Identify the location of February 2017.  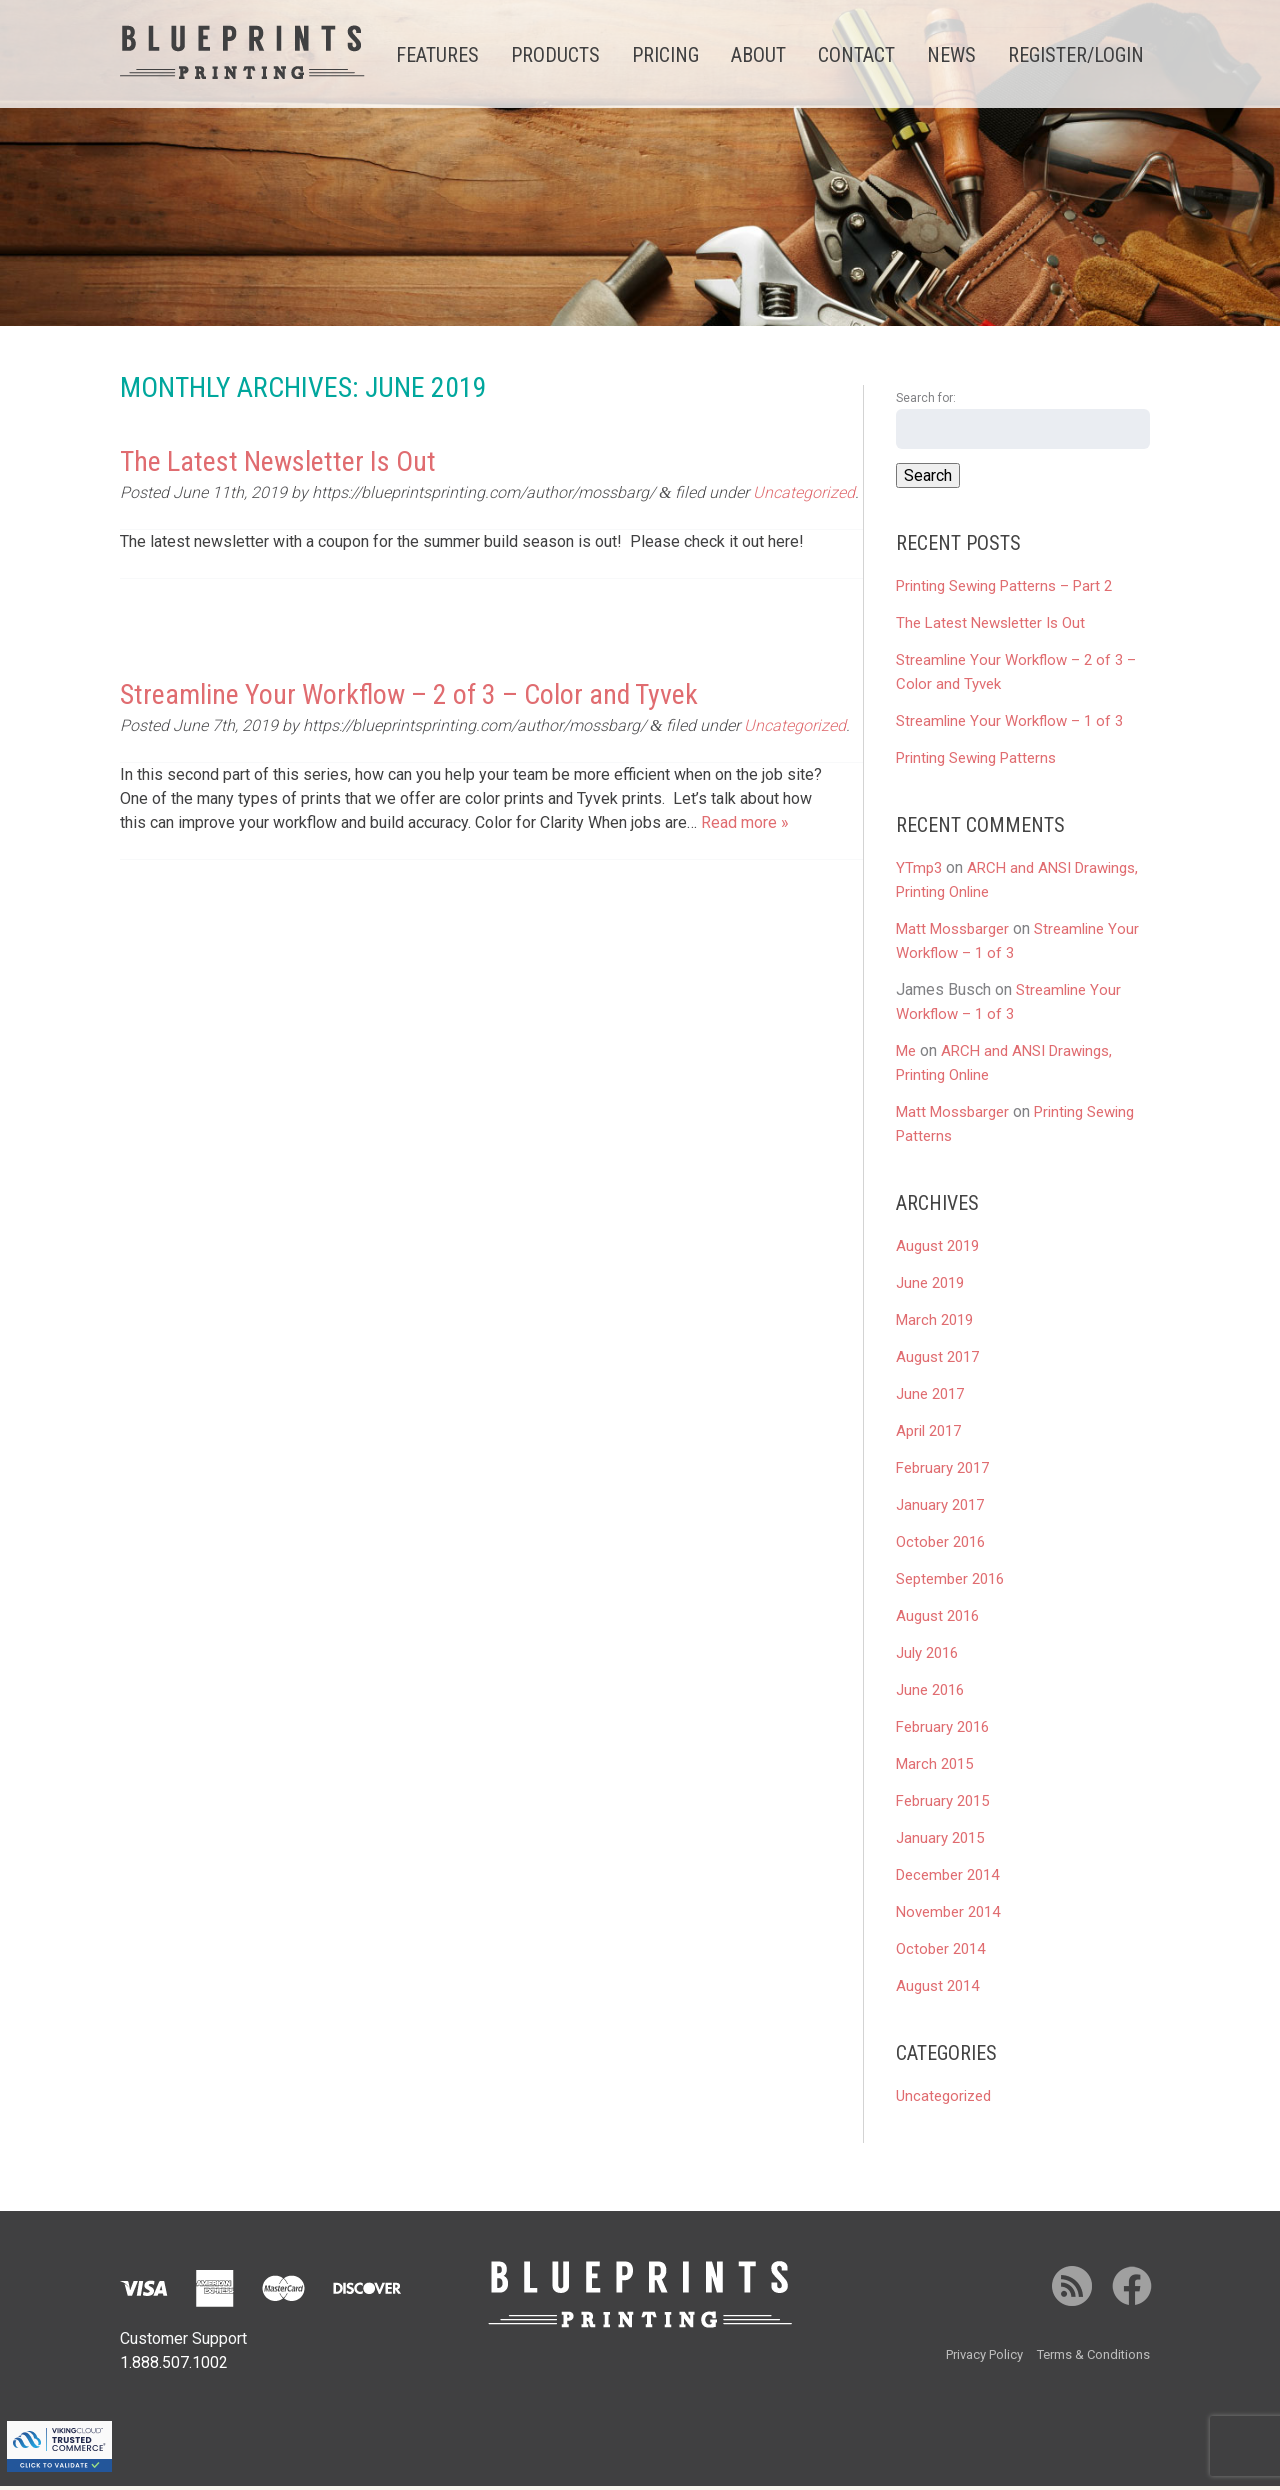
(942, 1472).